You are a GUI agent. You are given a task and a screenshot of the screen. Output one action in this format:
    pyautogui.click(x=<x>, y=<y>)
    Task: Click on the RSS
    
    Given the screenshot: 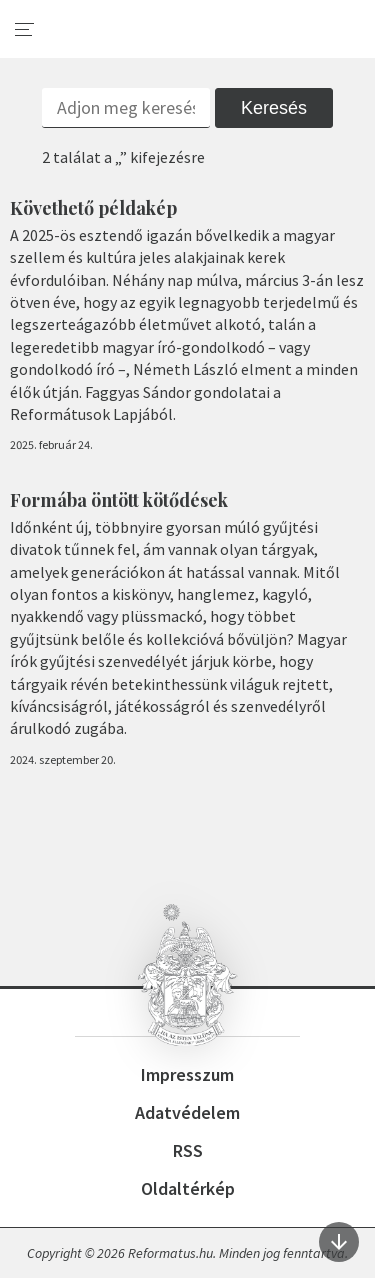 What is the action you would take?
    pyautogui.click(x=188, y=1150)
    